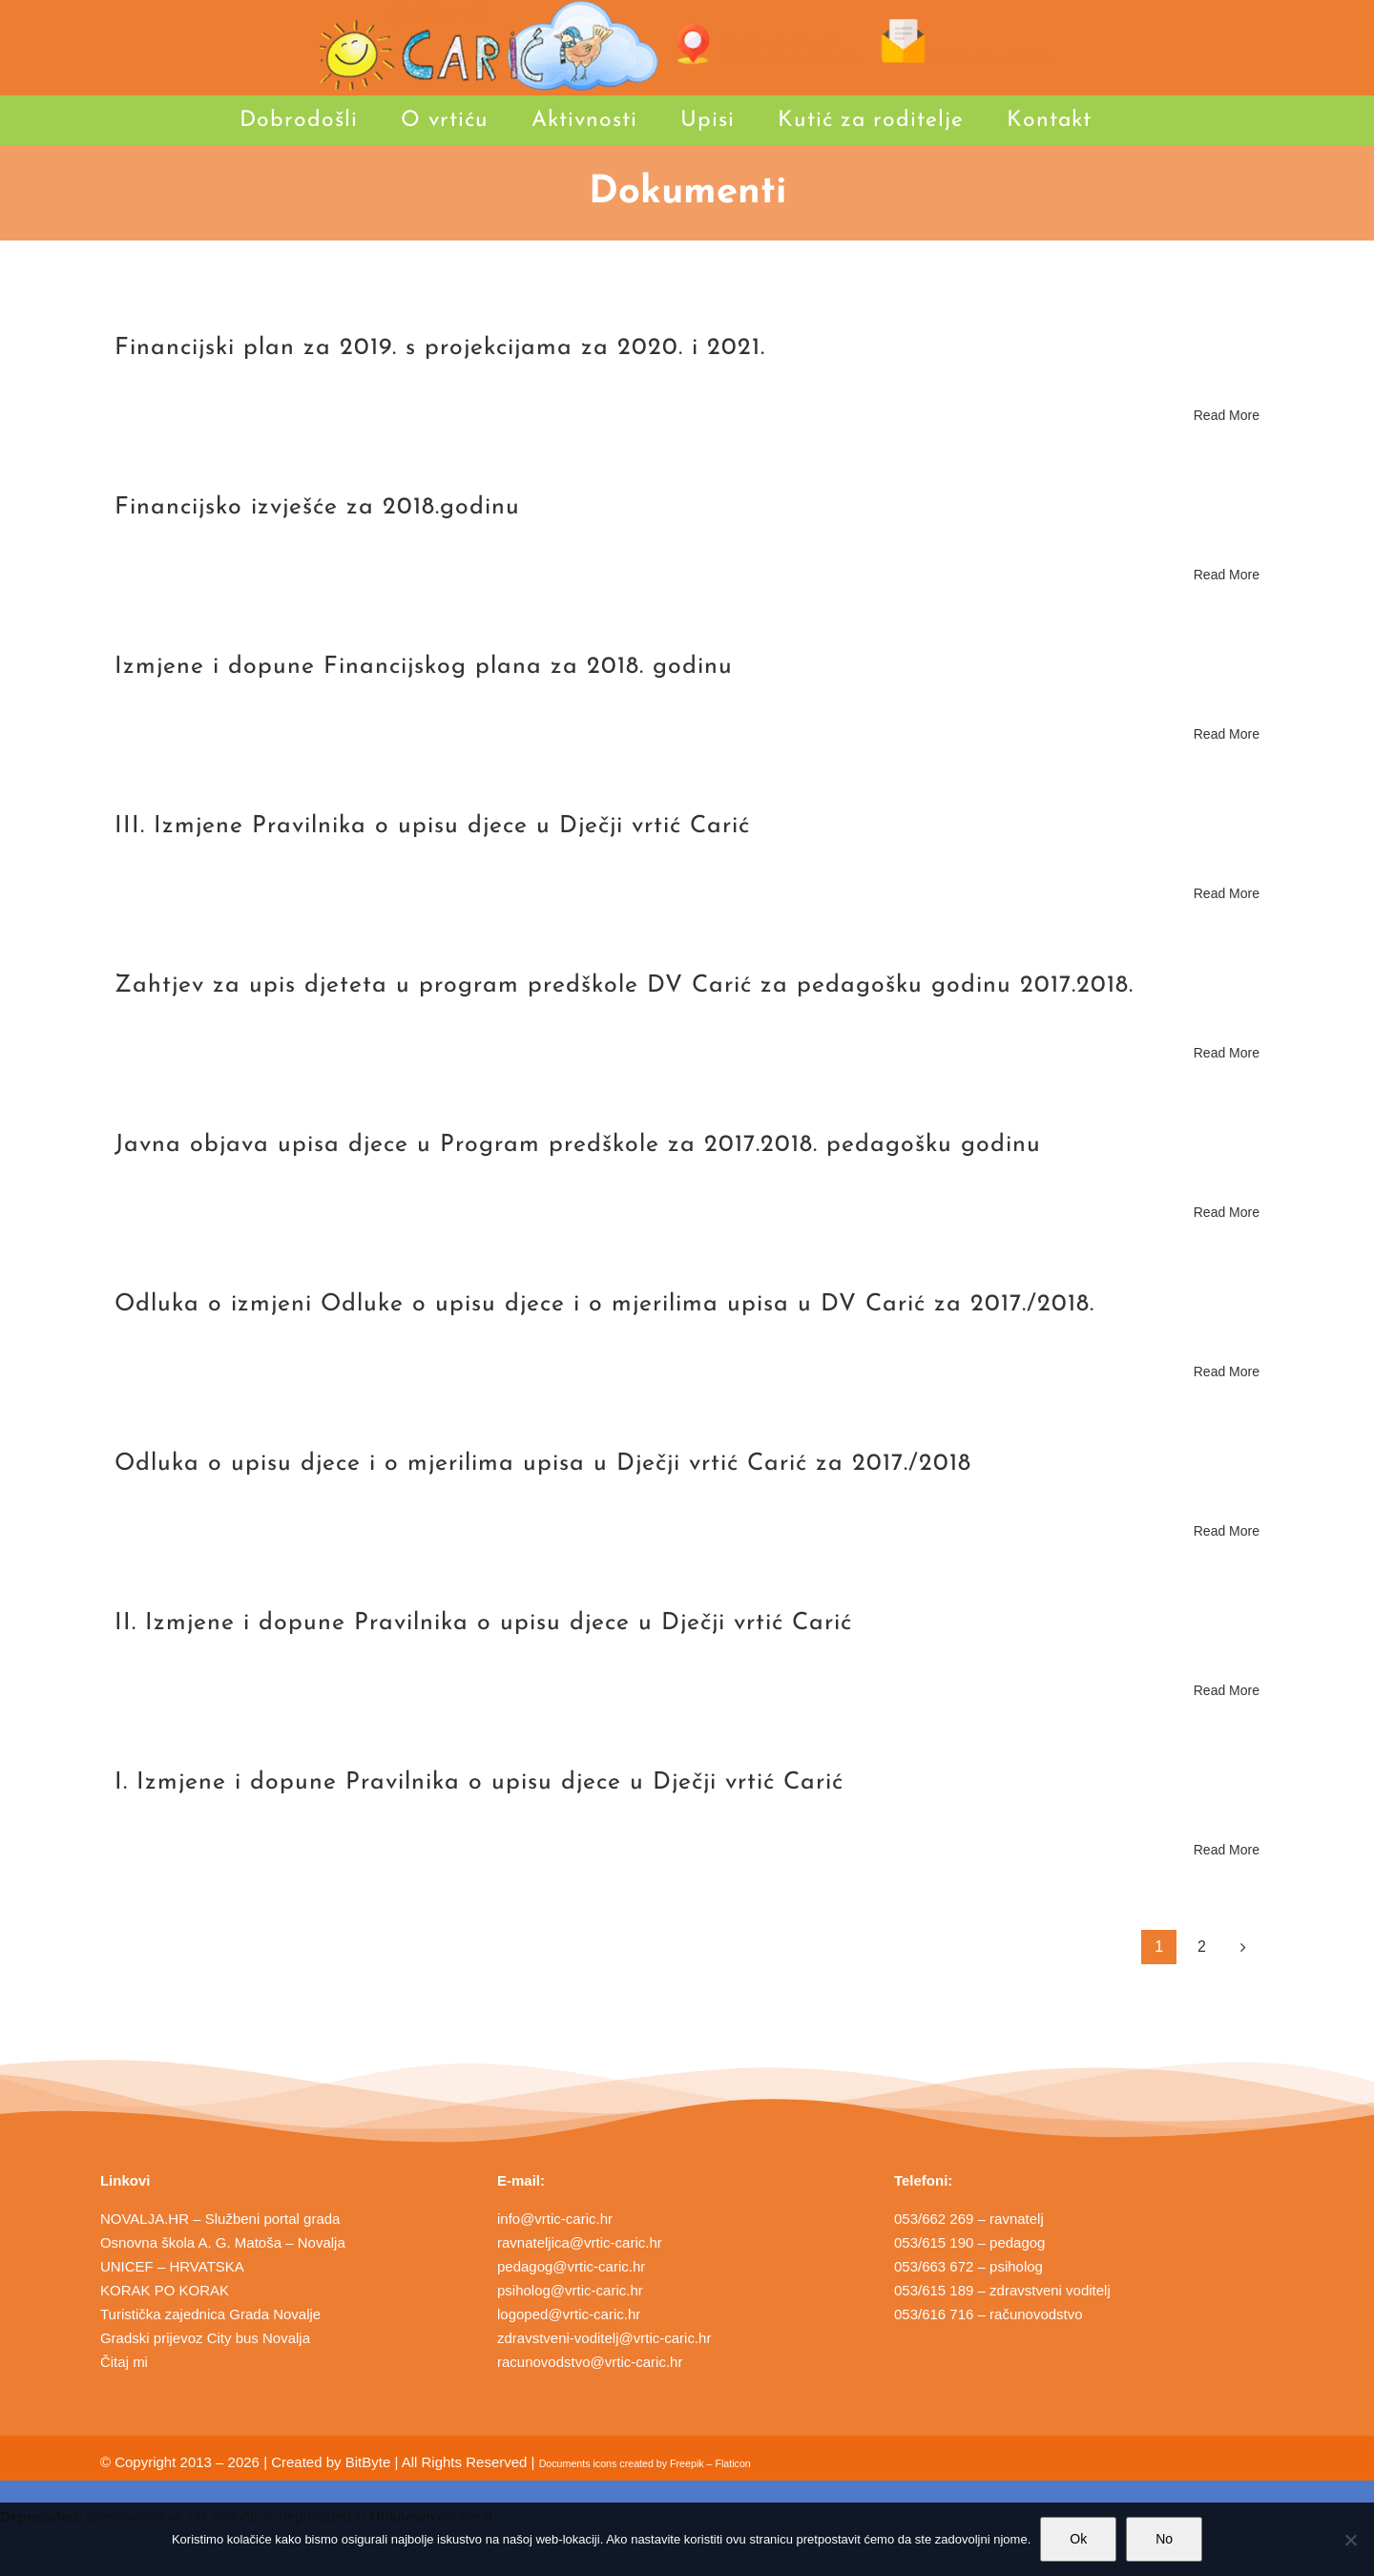 The width and height of the screenshot is (1374, 2576). Describe the element at coordinates (317, 507) in the screenshot. I see `Financijsko izvješće za 2018.godinu` at that location.